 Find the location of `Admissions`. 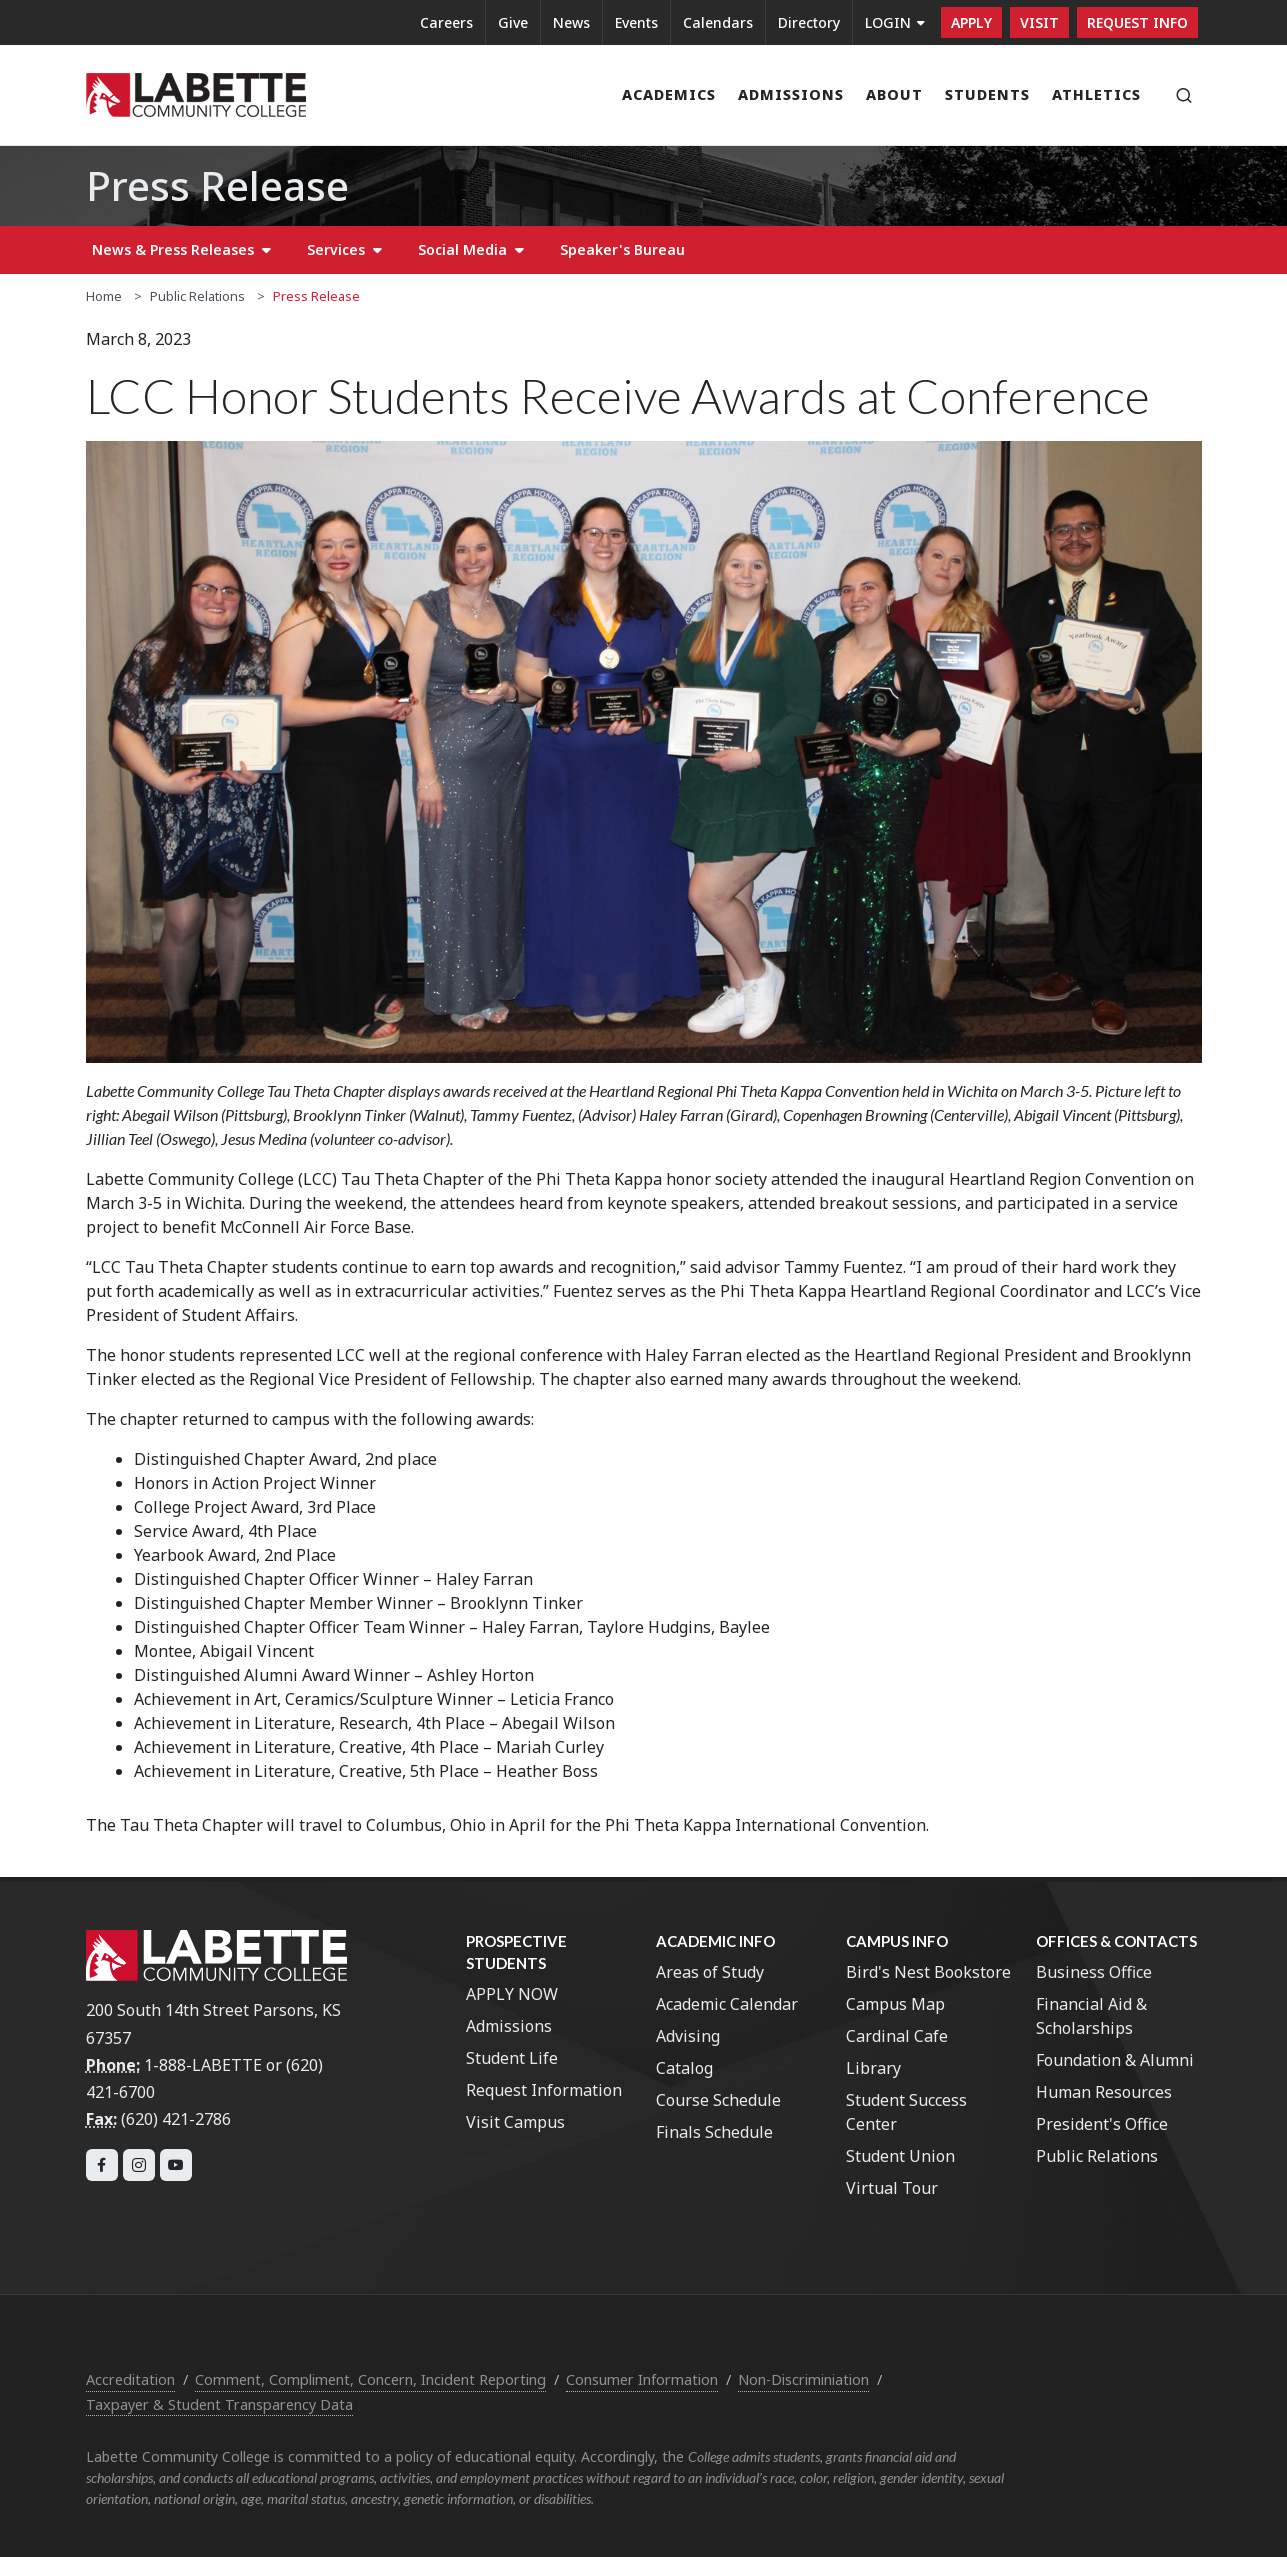

Admissions is located at coordinates (791, 94).